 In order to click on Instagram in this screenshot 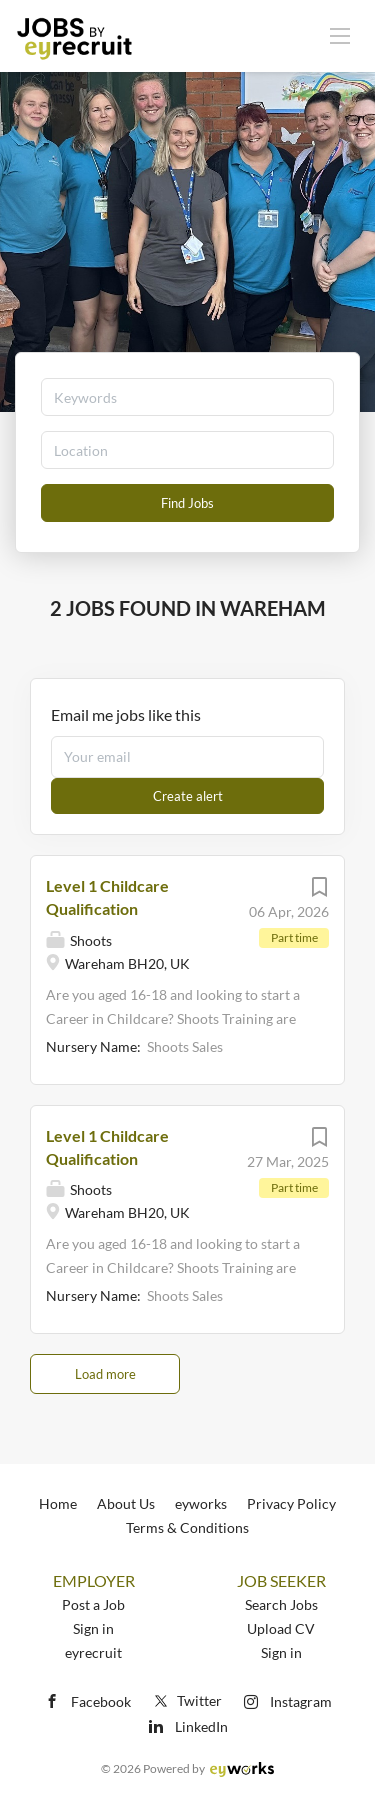, I will do `click(301, 1701)`.